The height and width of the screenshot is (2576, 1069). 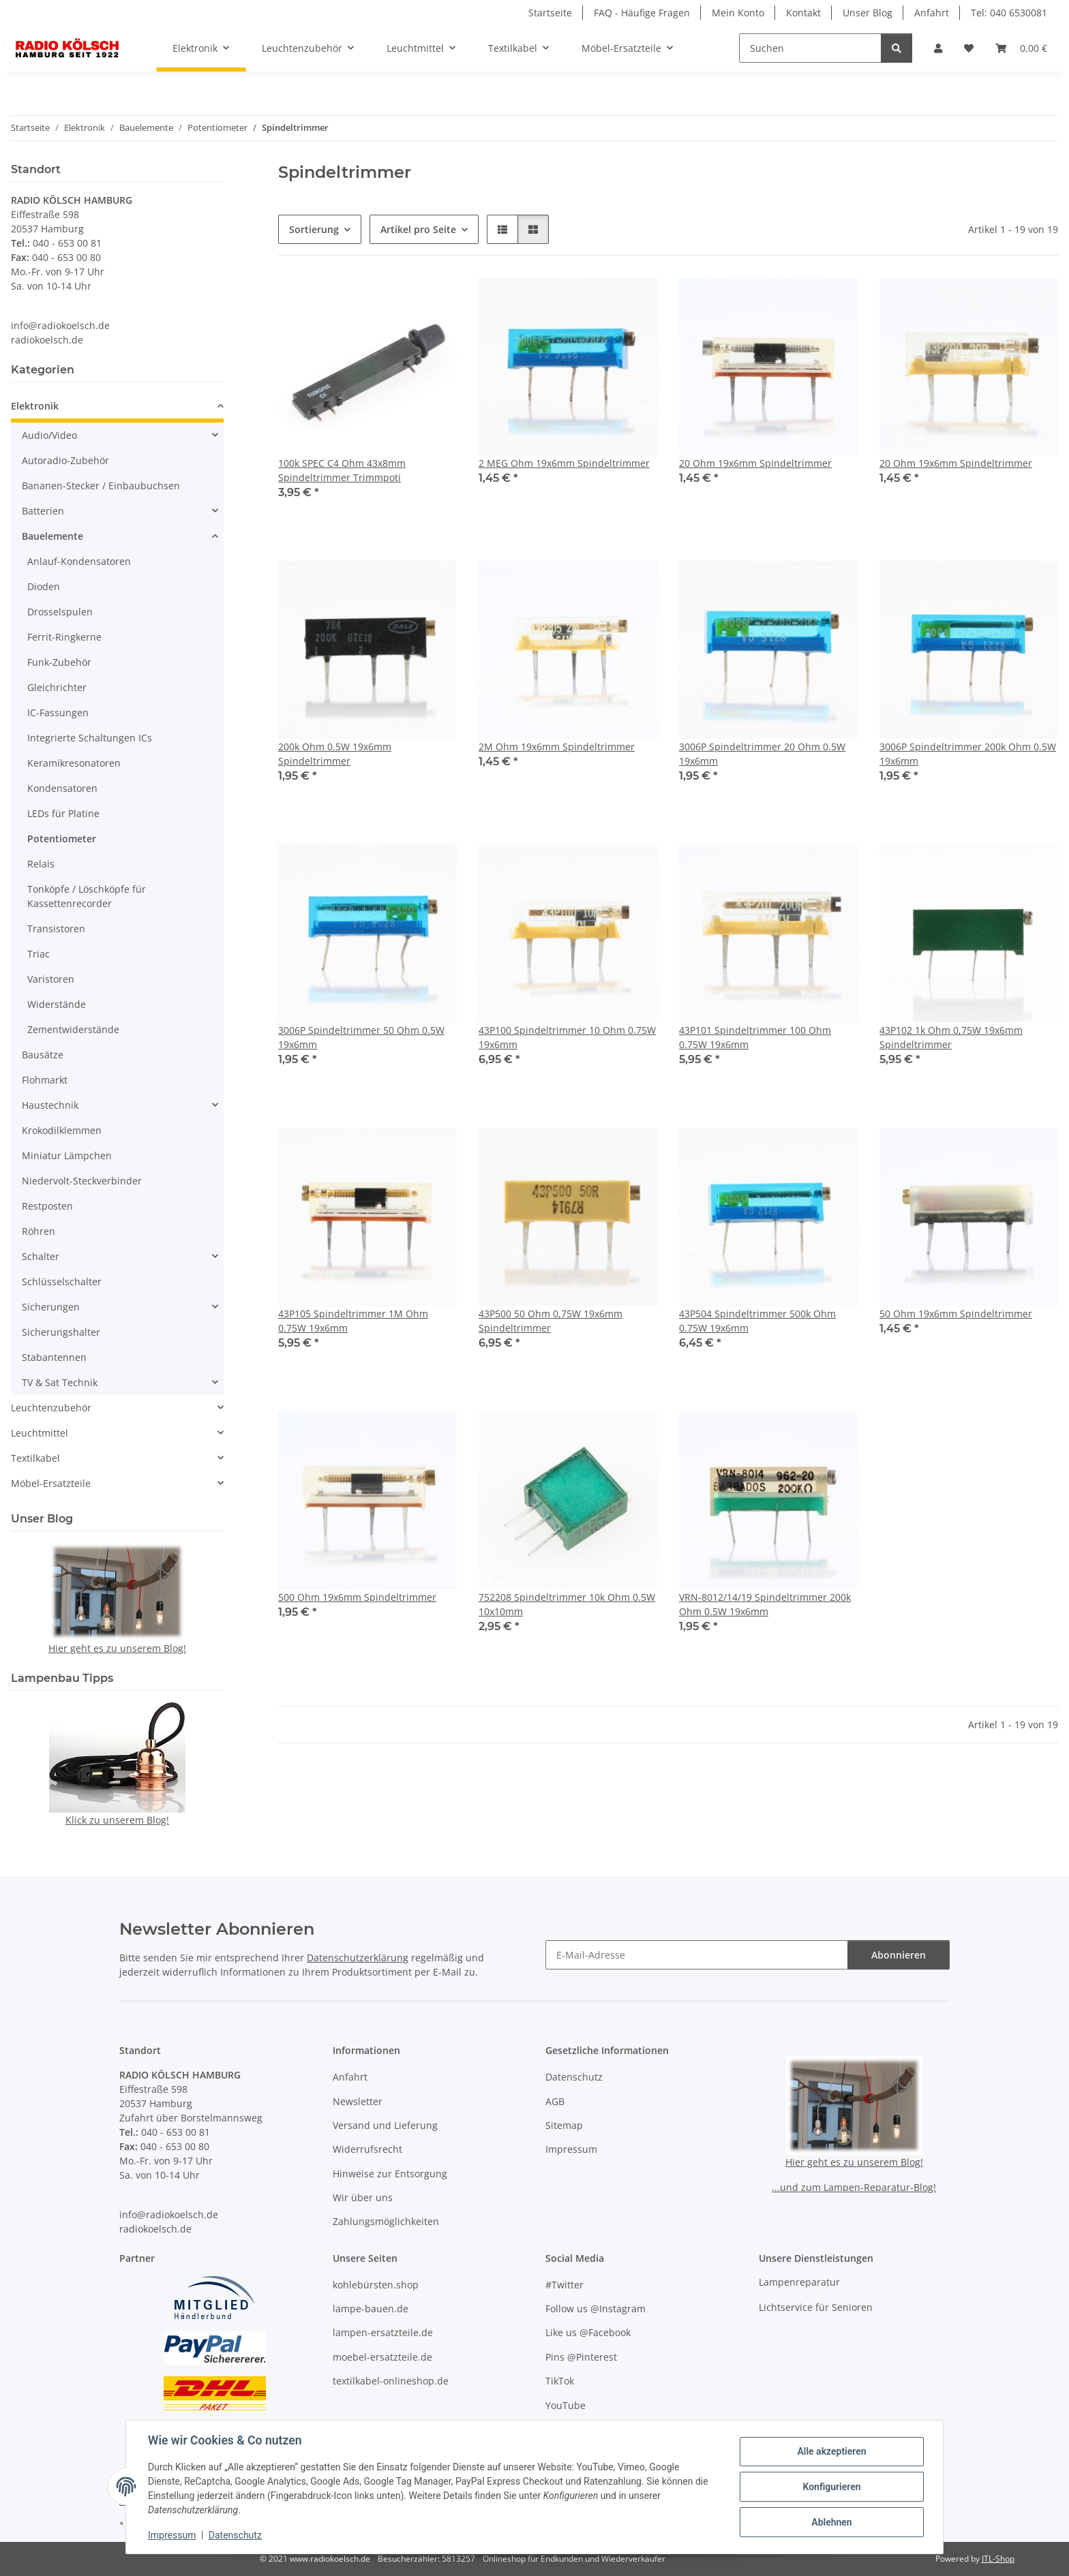 I want to click on Startseite, so click(x=550, y=12).